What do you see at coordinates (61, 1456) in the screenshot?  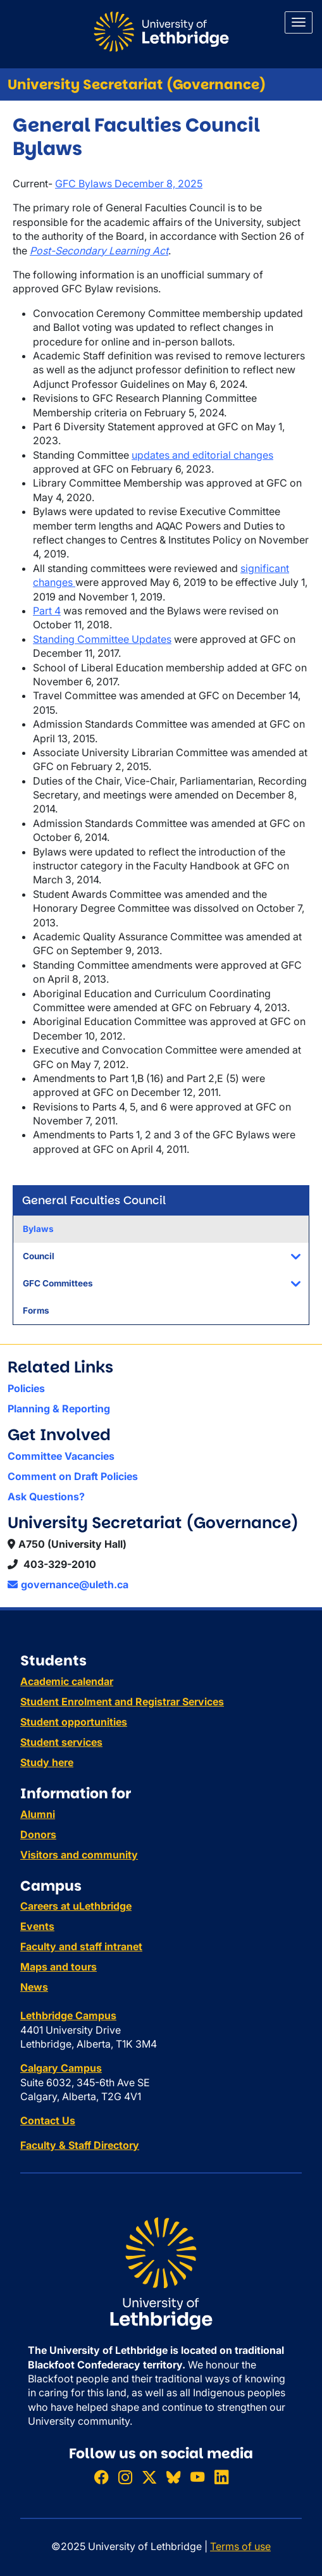 I see `Committee Vacancies` at bounding box center [61, 1456].